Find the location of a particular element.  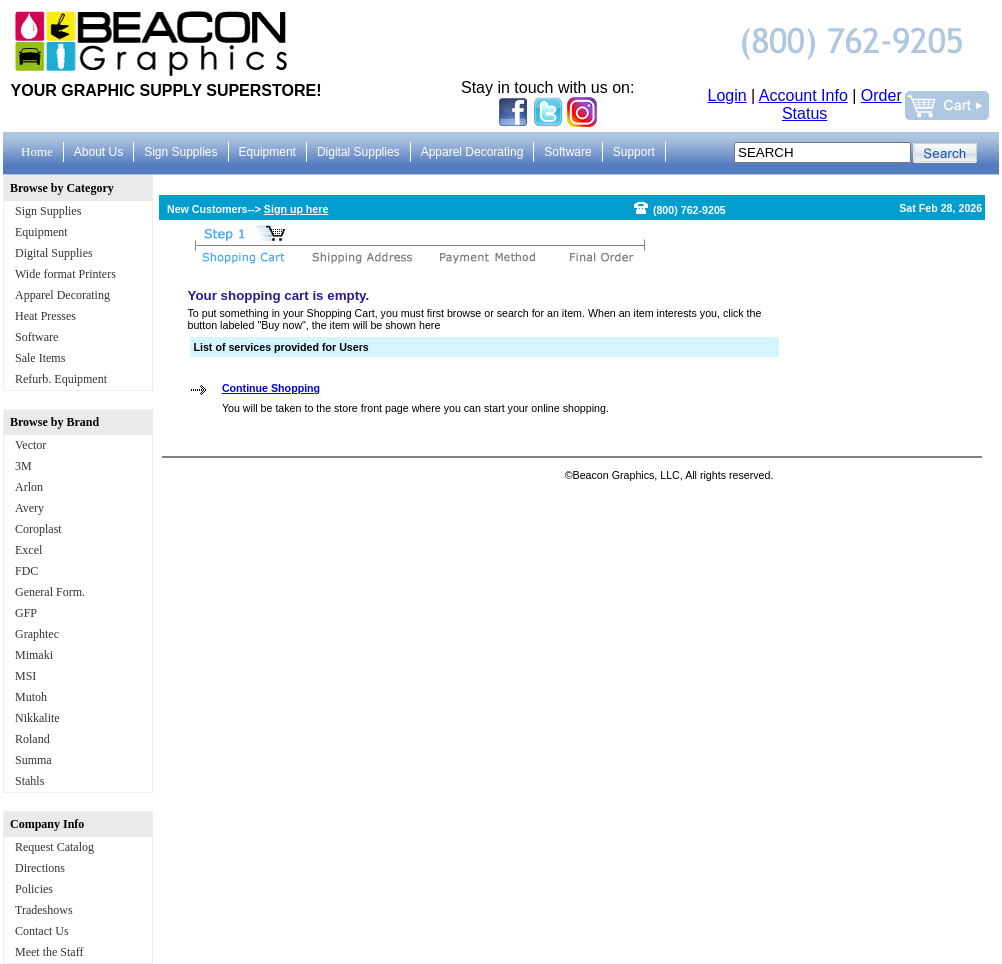

Policies is located at coordinates (34, 889).